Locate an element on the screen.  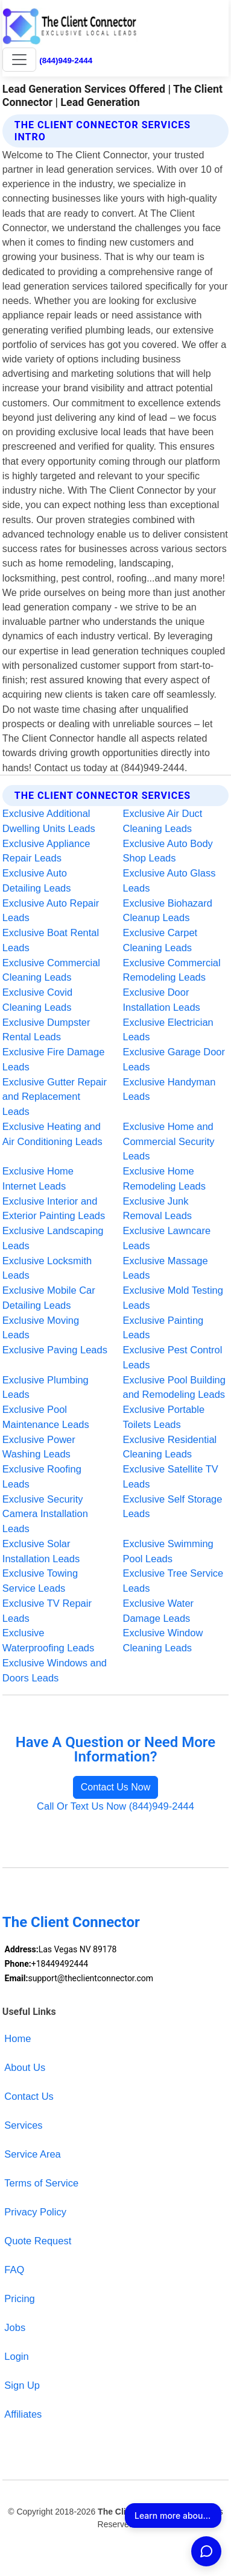
Exclusive Paving Leads is located at coordinates (54, 1349).